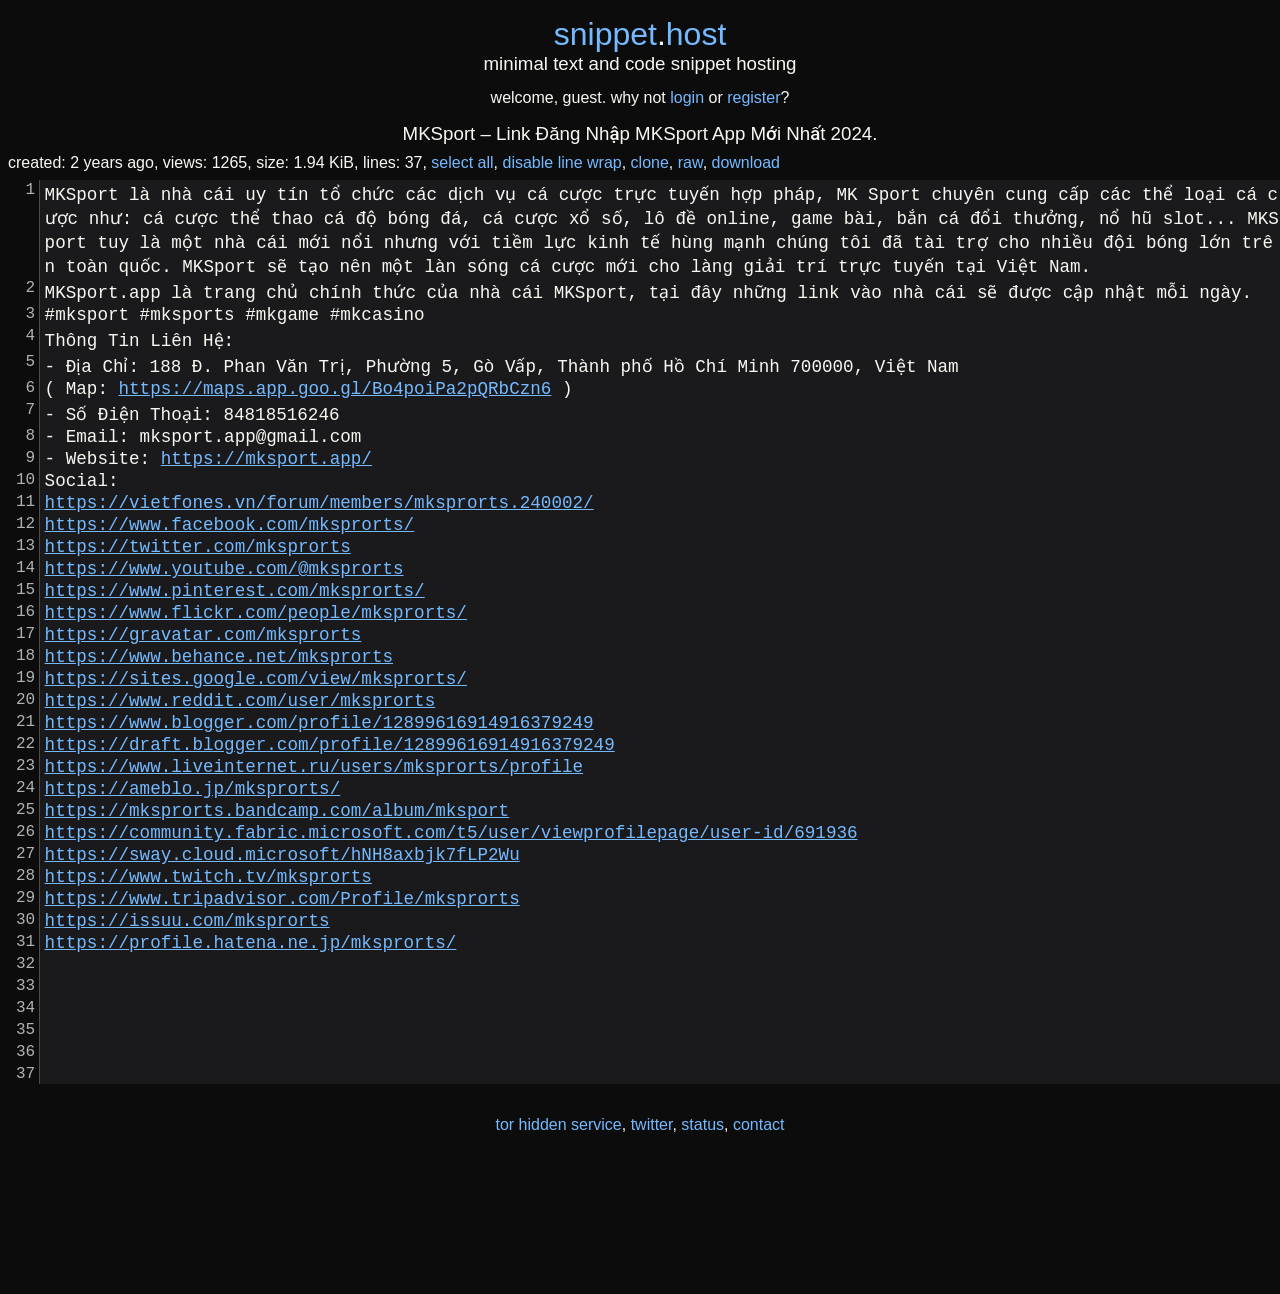 The image size is (1280, 1294). Describe the element at coordinates (650, 162) in the screenshot. I see `clone` at that location.